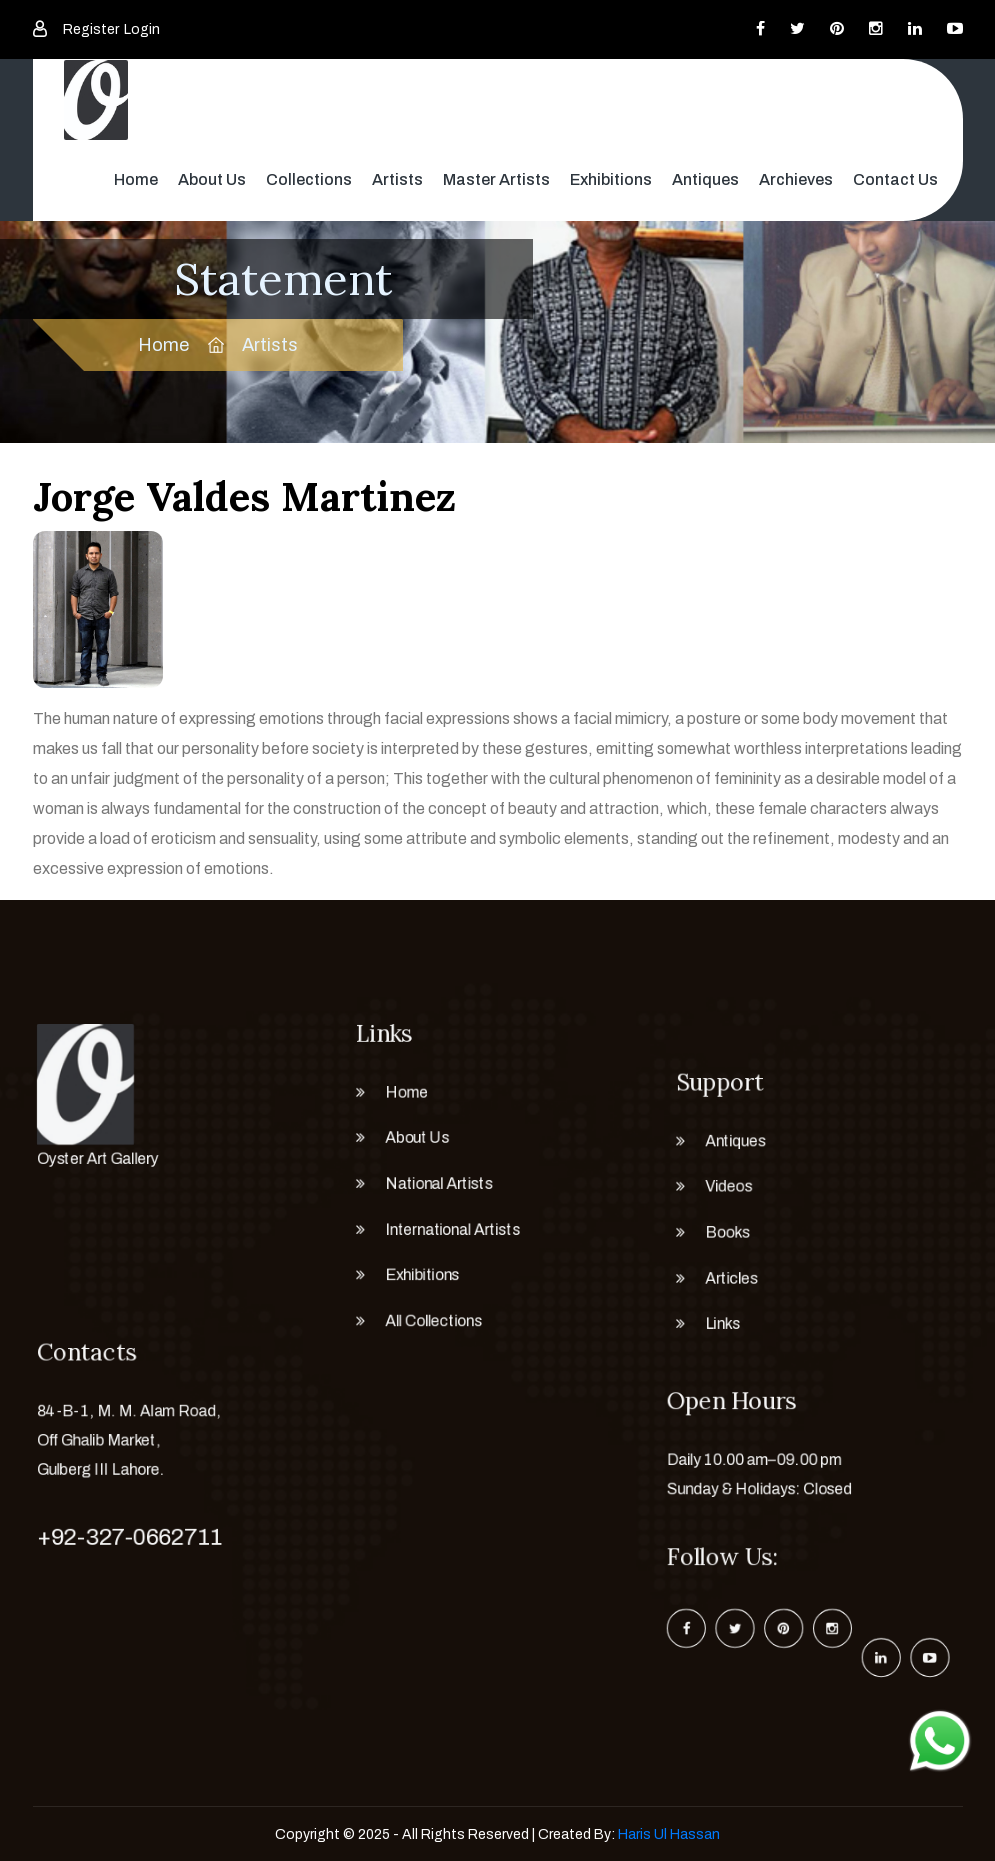  What do you see at coordinates (723, 1288) in the screenshot?
I see `Articles` at bounding box center [723, 1288].